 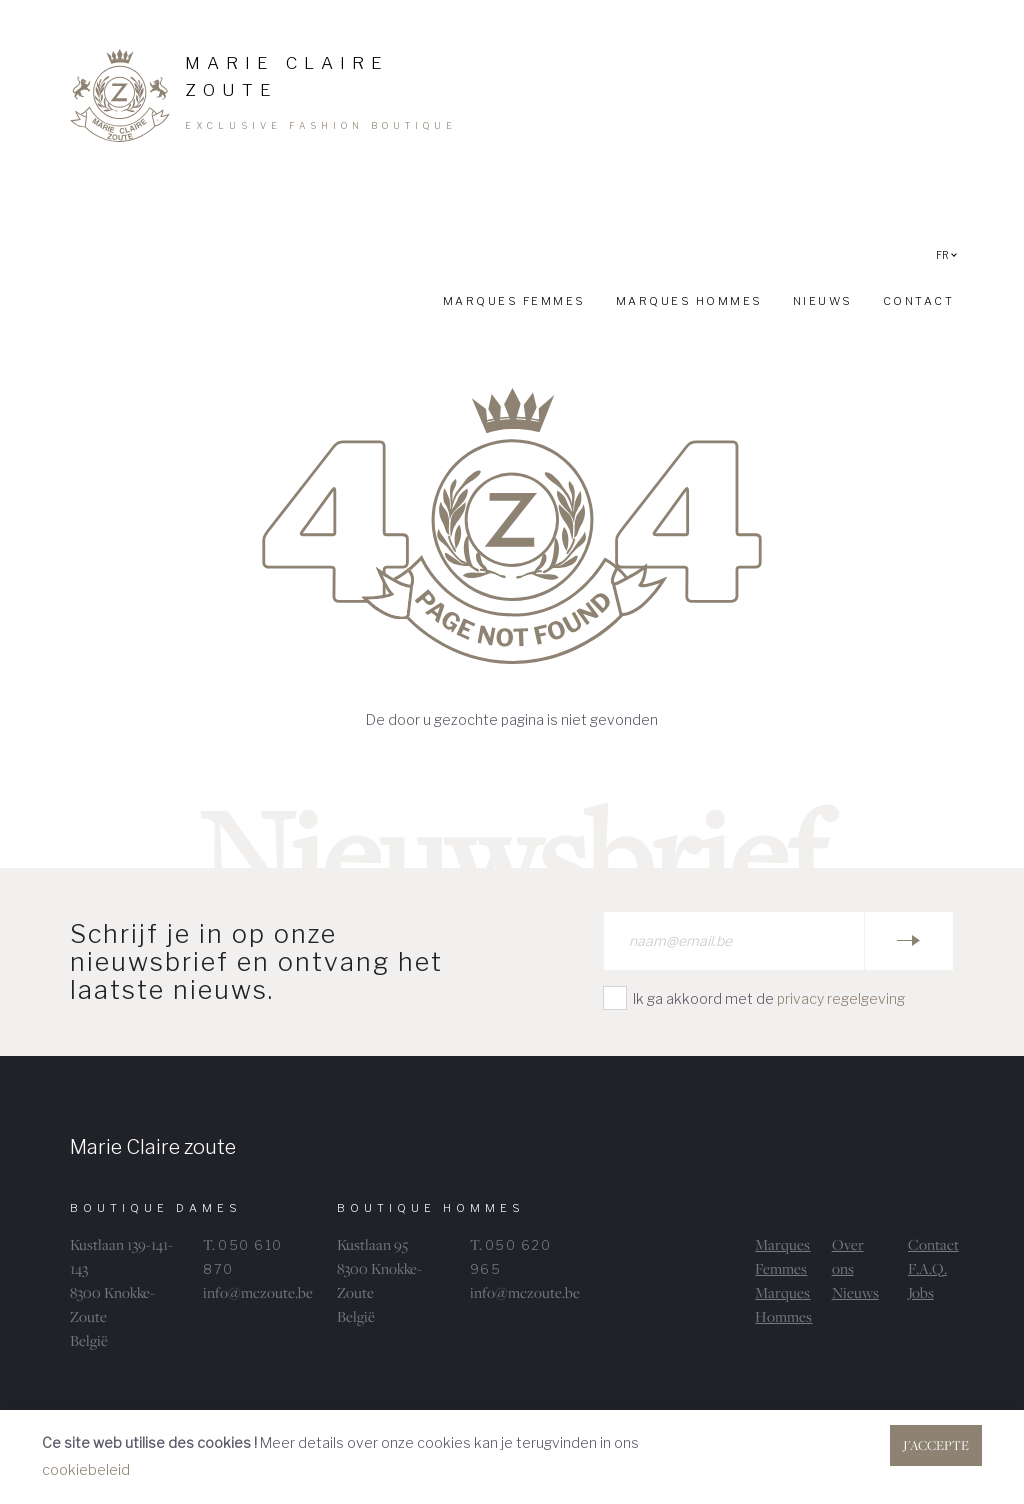 I want to click on Nieuws, so click(x=855, y=1292).